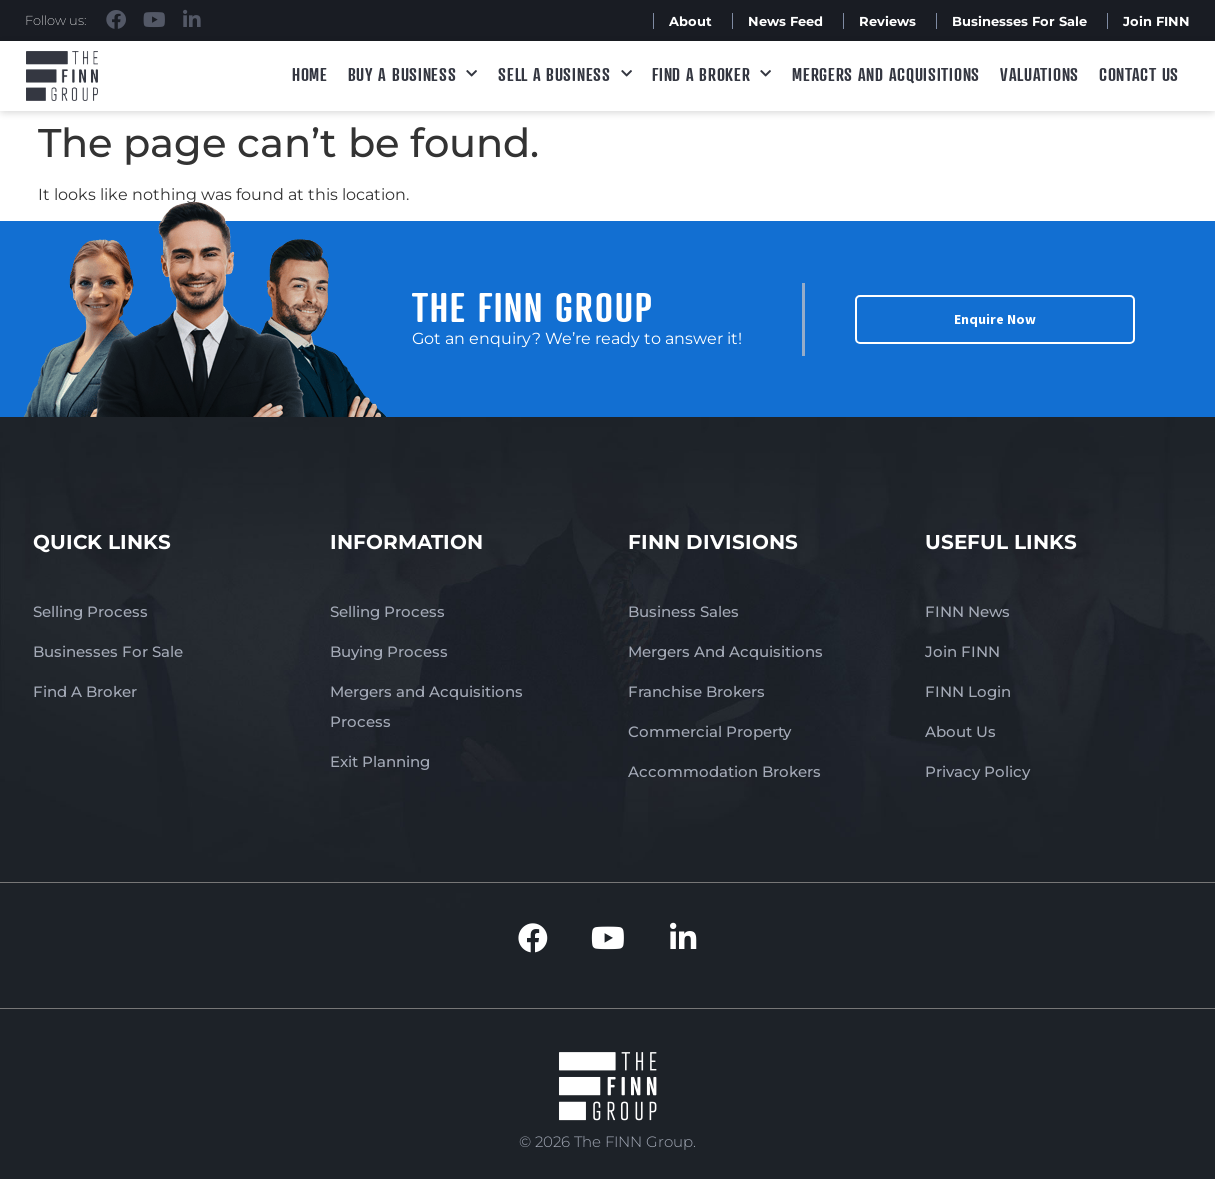  Describe the element at coordinates (785, 21) in the screenshot. I see `News Feed` at that location.